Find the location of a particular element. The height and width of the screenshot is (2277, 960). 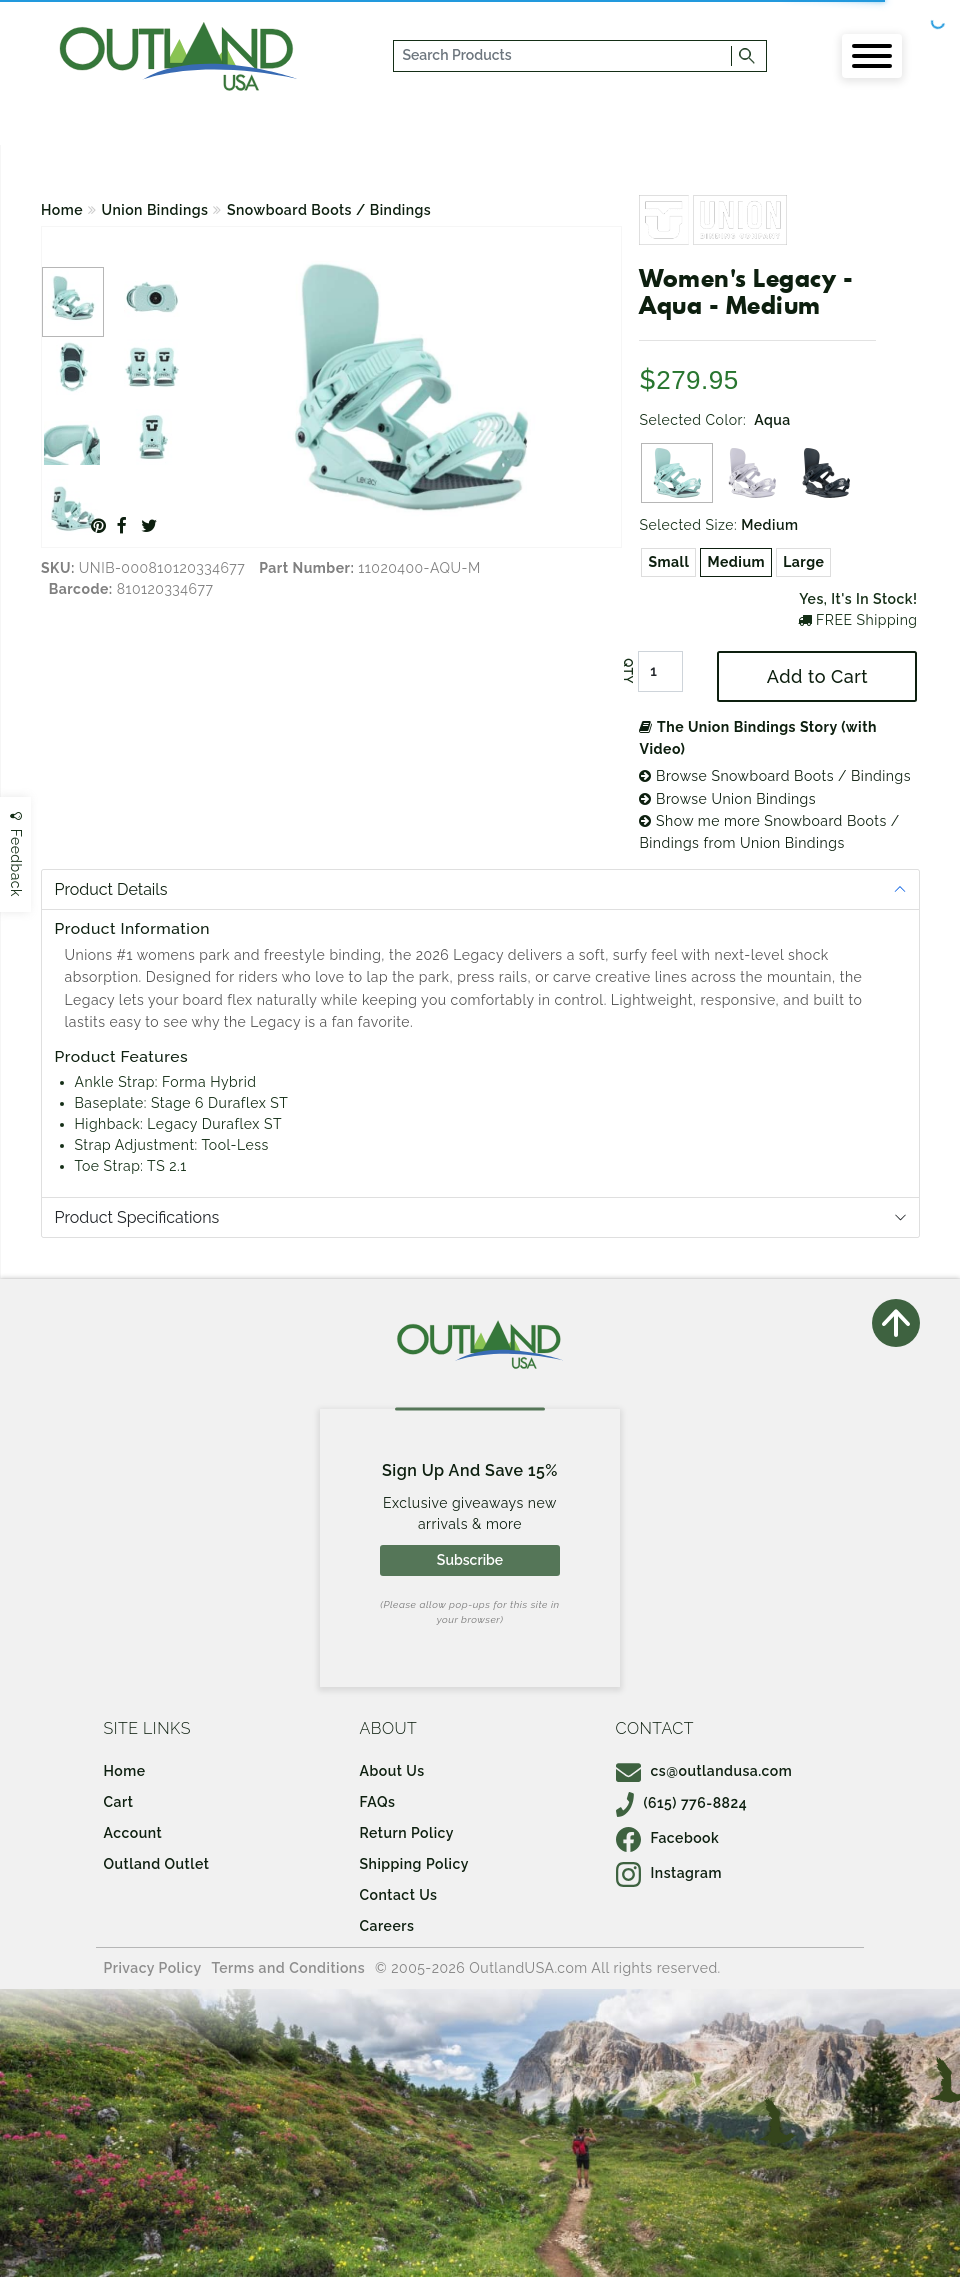

cs@outlandusa.com is located at coordinates (704, 1771).